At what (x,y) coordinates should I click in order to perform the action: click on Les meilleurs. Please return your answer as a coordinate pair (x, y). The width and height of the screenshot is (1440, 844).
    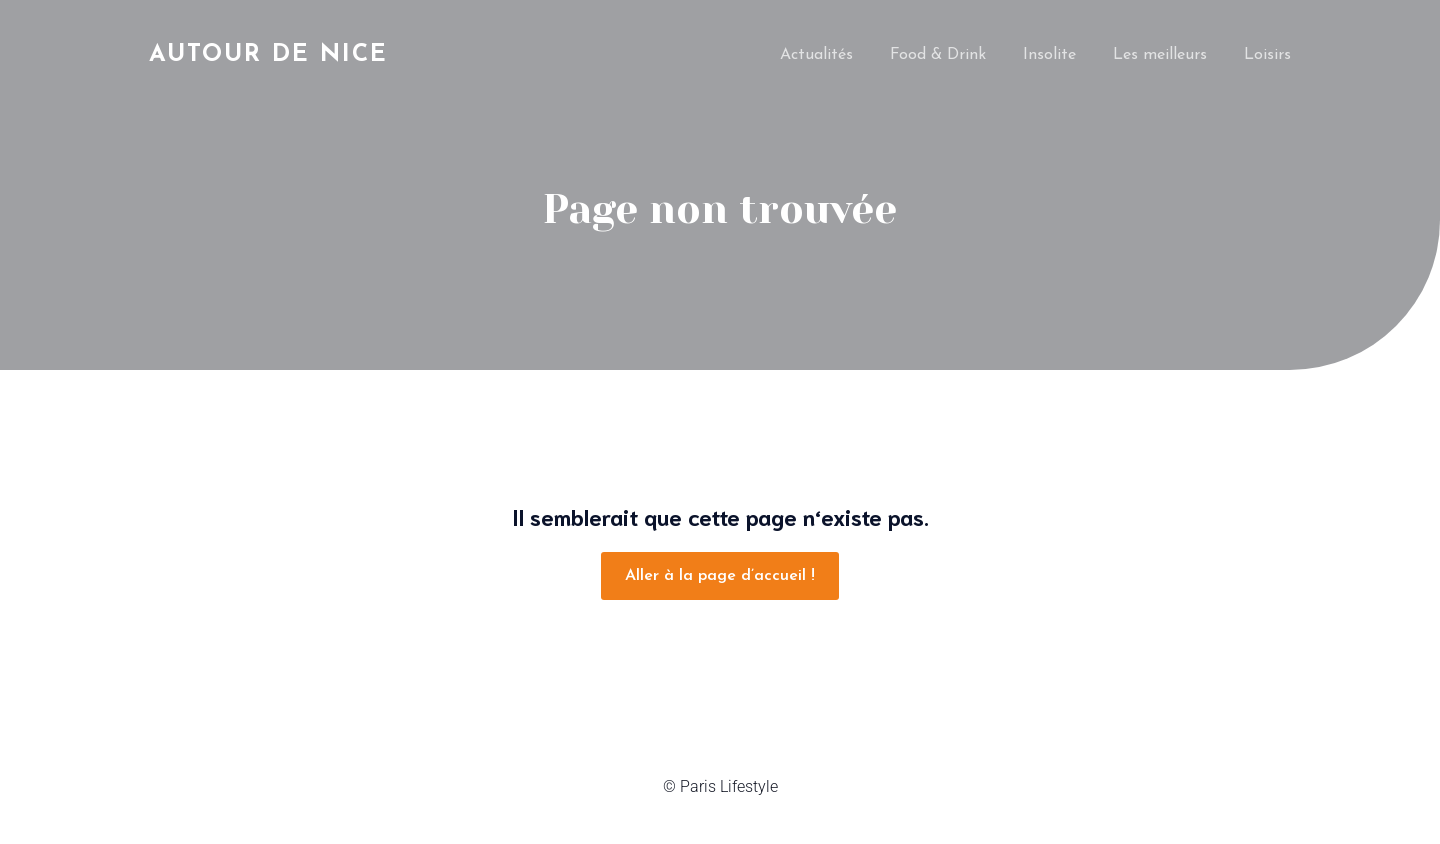
    Looking at the image, I should click on (1160, 55).